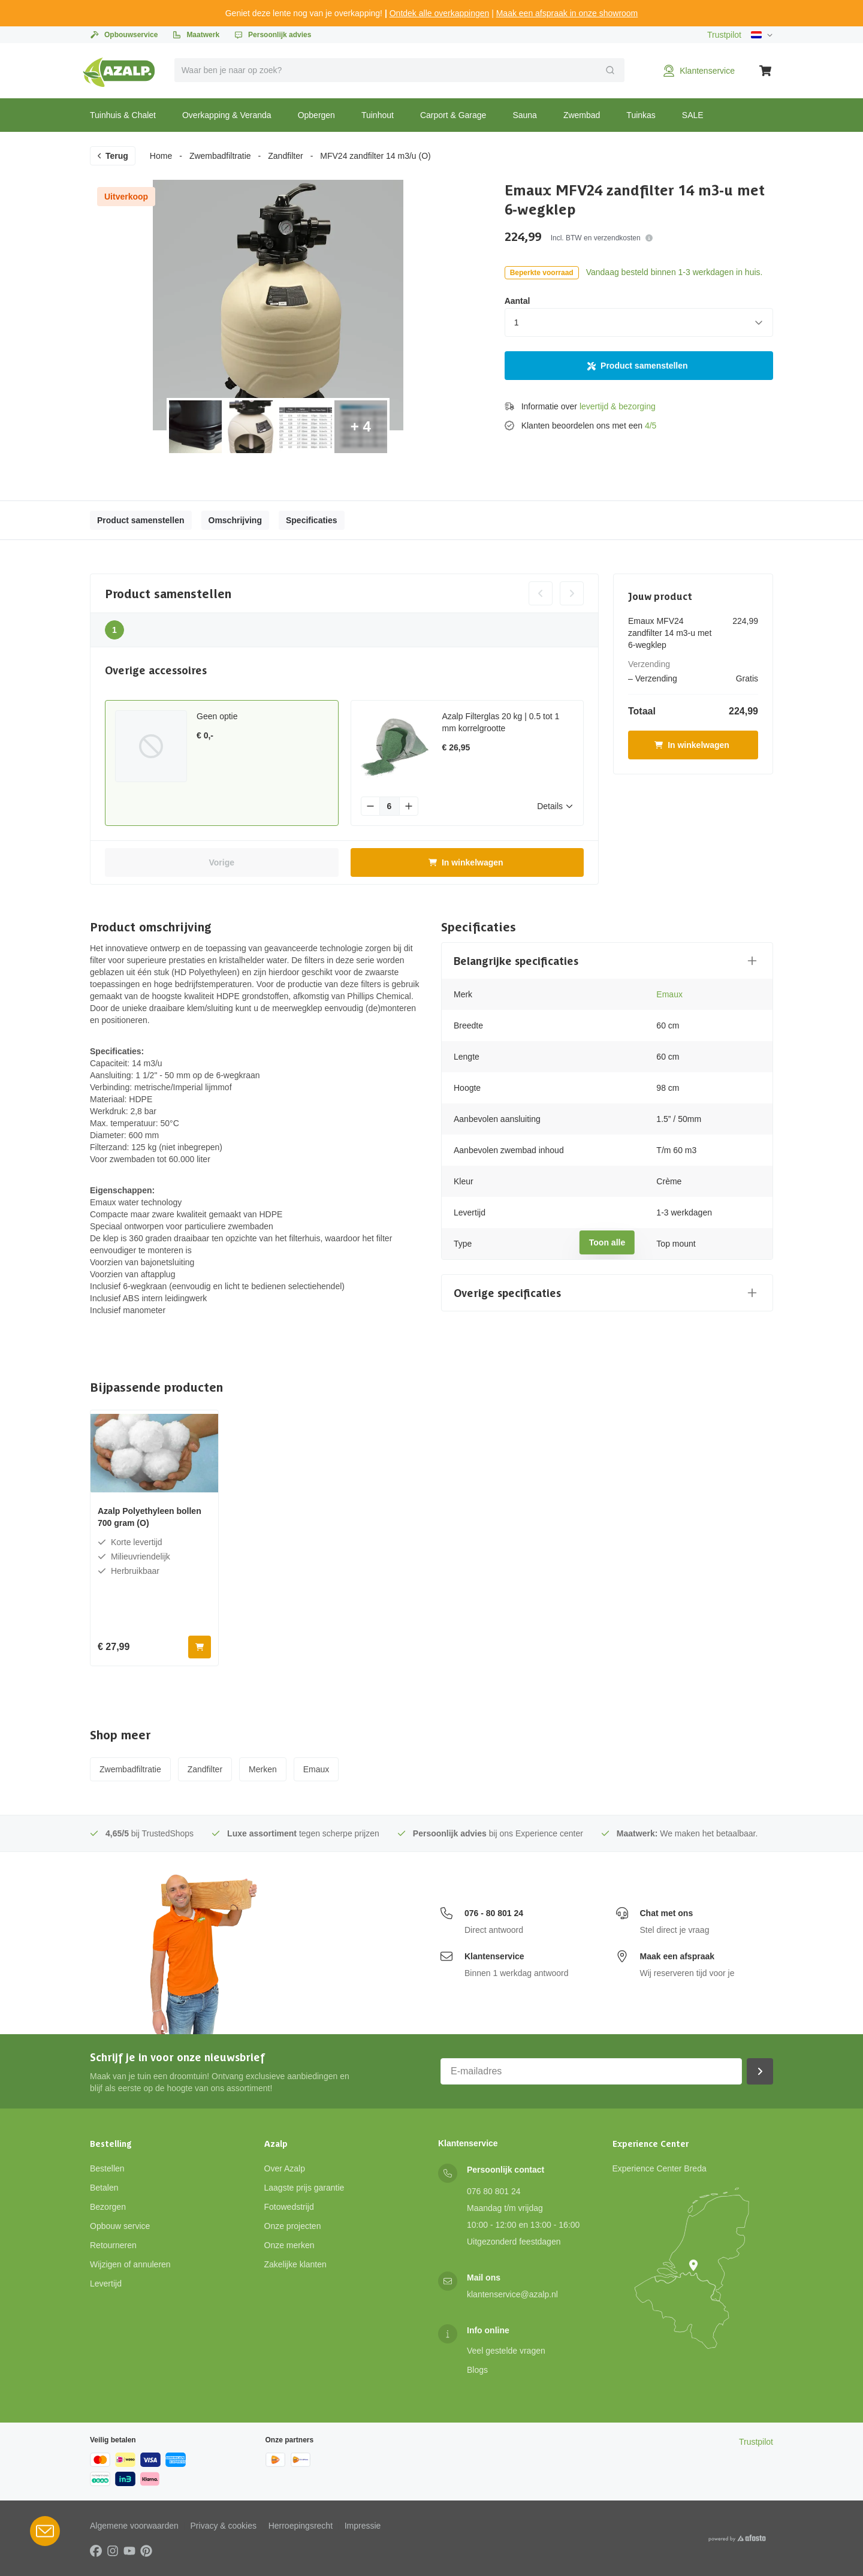 Image resolution: width=863 pixels, height=2576 pixels. Describe the element at coordinates (637, 365) in the screenshot. I see `Product samenstellen` at that location.